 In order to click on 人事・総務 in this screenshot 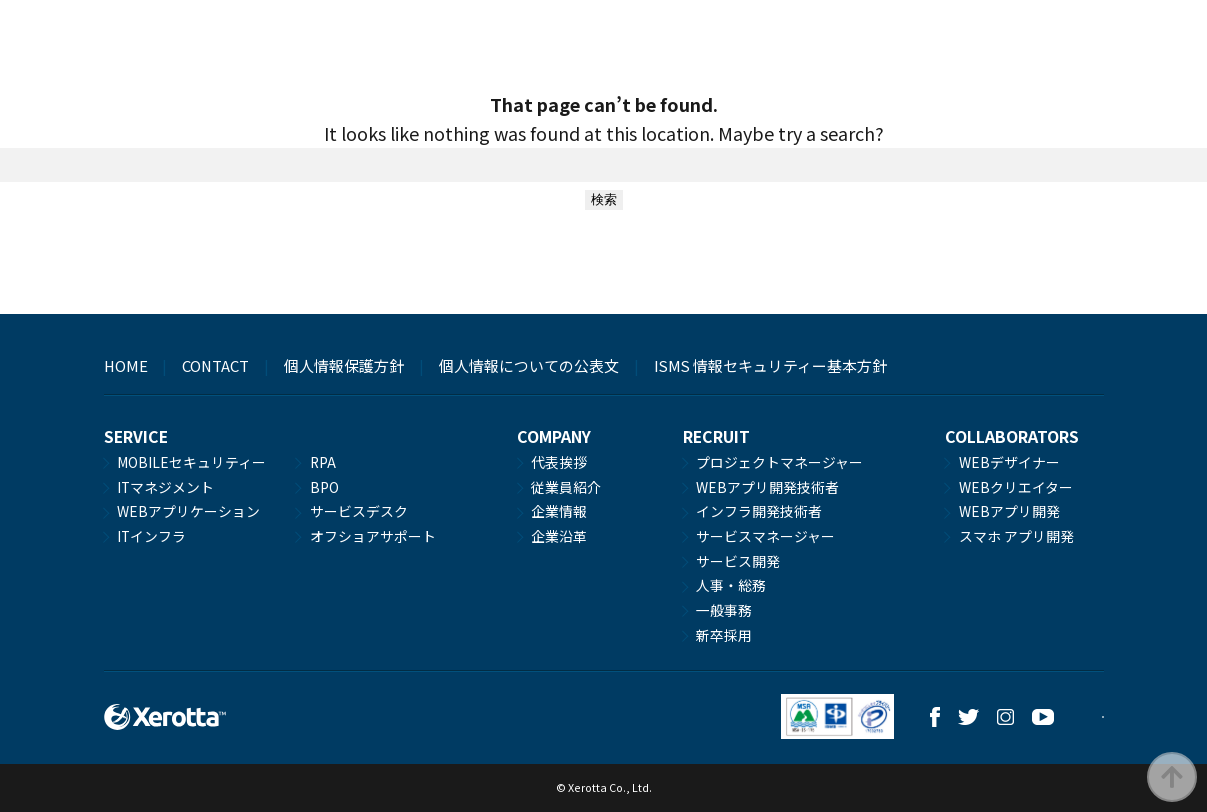, I will do `click(731, 585)`.